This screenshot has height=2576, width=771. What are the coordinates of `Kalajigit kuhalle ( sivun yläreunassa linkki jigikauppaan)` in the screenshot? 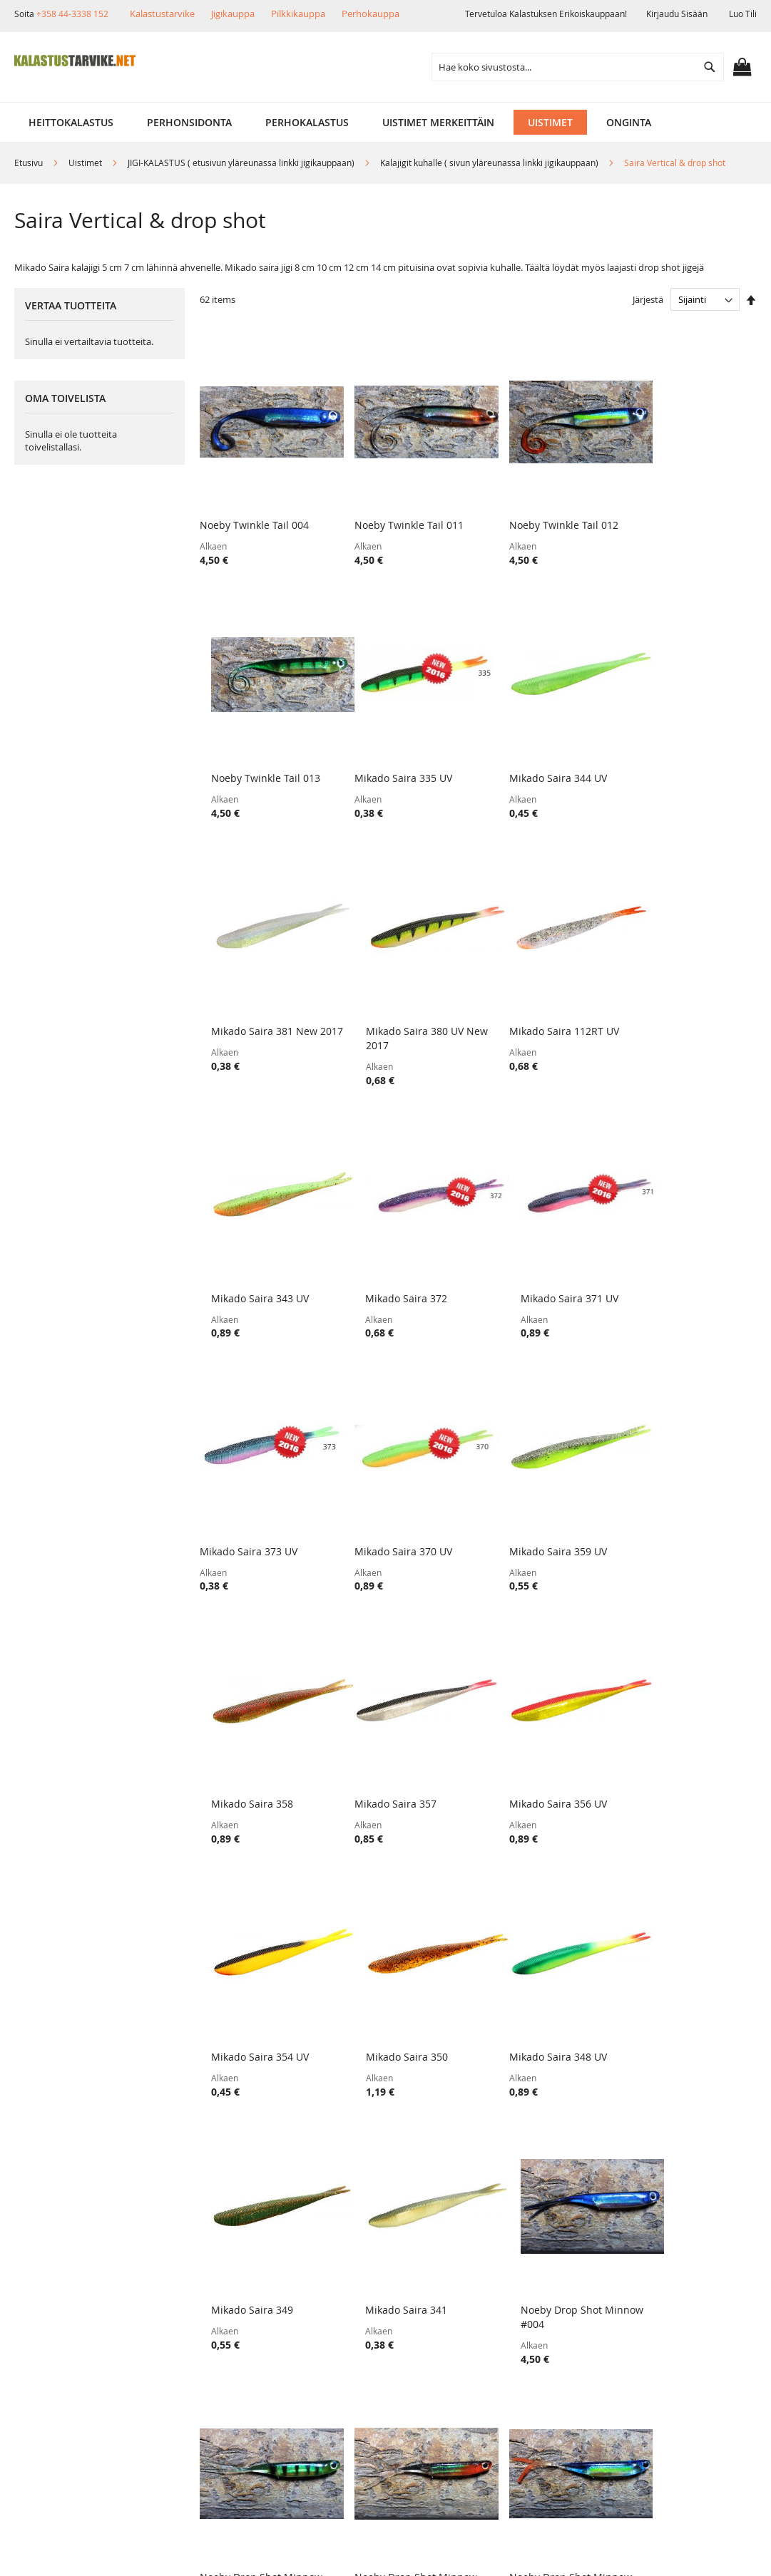 It's located at (490, 162).